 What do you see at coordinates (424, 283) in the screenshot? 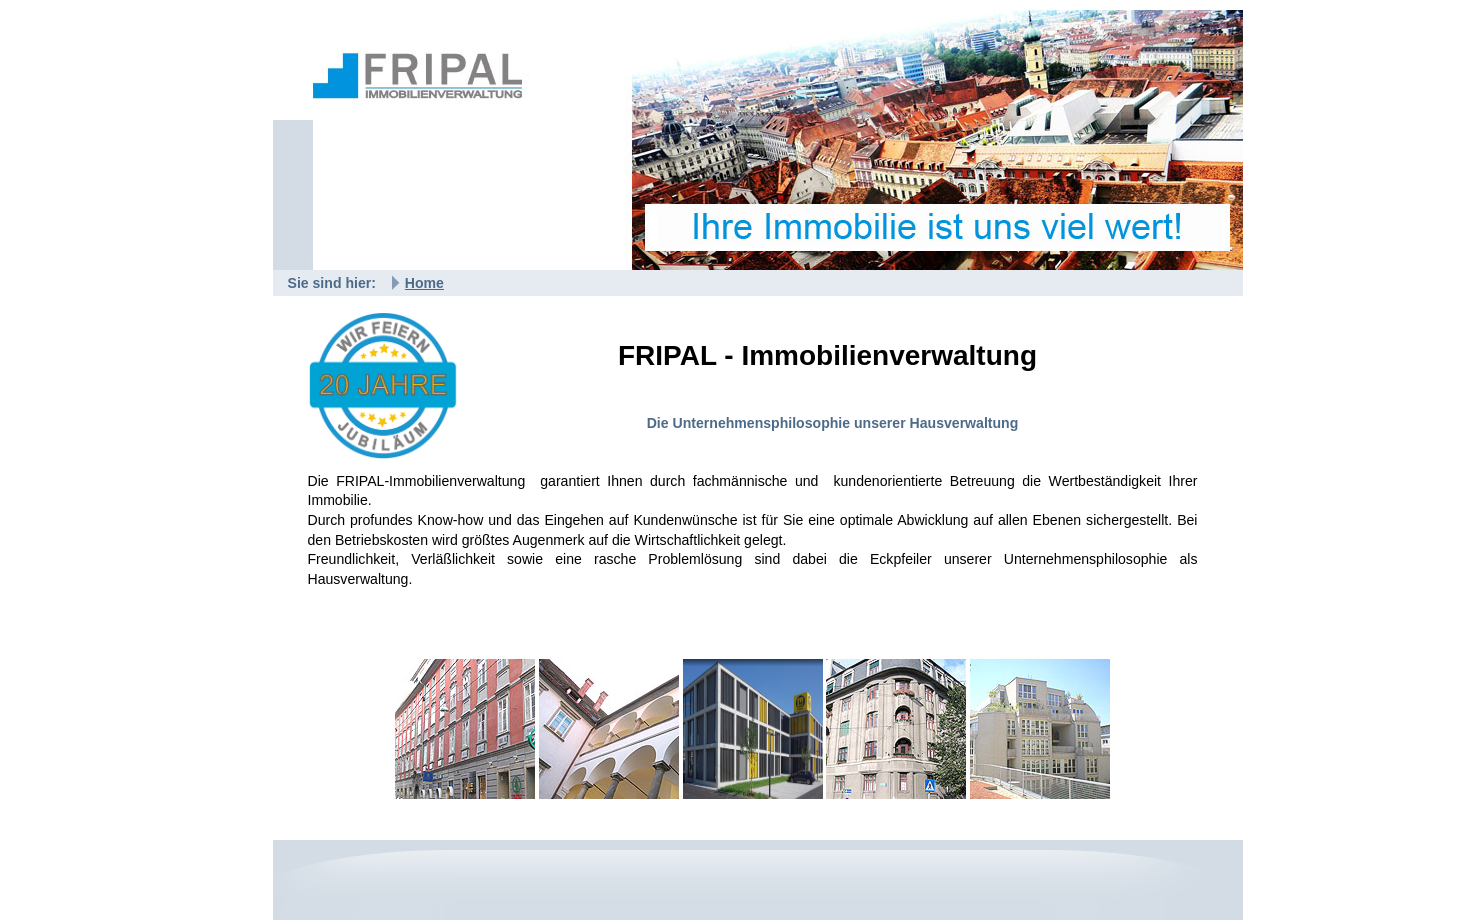
I see `Home` at bounding box center [424, 283].